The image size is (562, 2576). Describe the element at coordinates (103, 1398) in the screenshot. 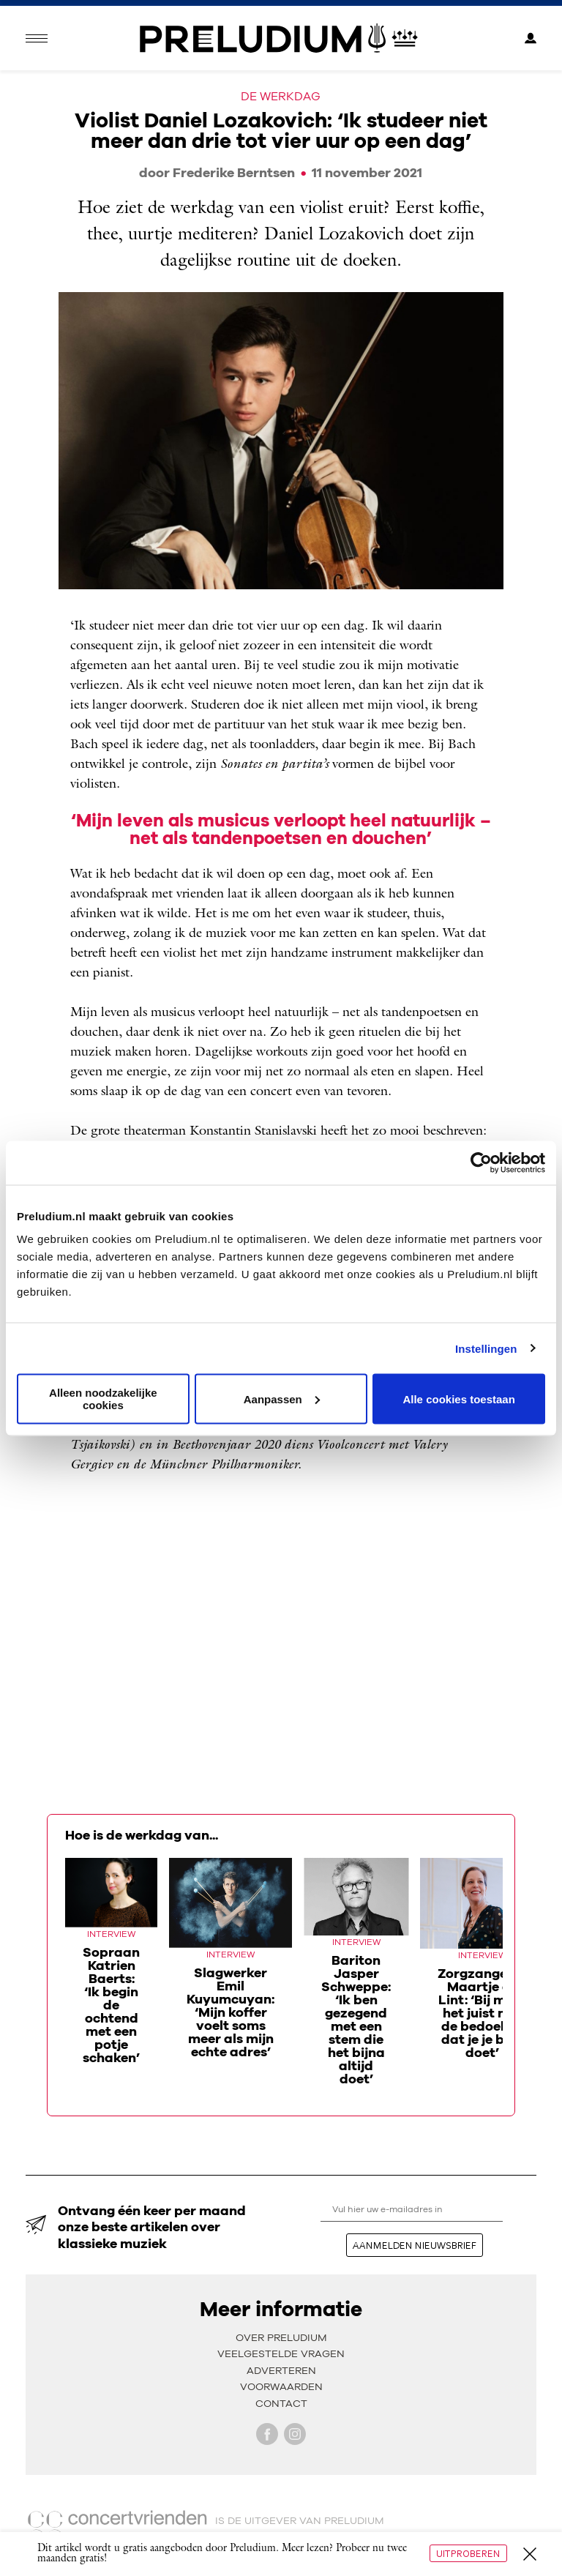

I see `Alleen noodzakelijke cookies` at that location.